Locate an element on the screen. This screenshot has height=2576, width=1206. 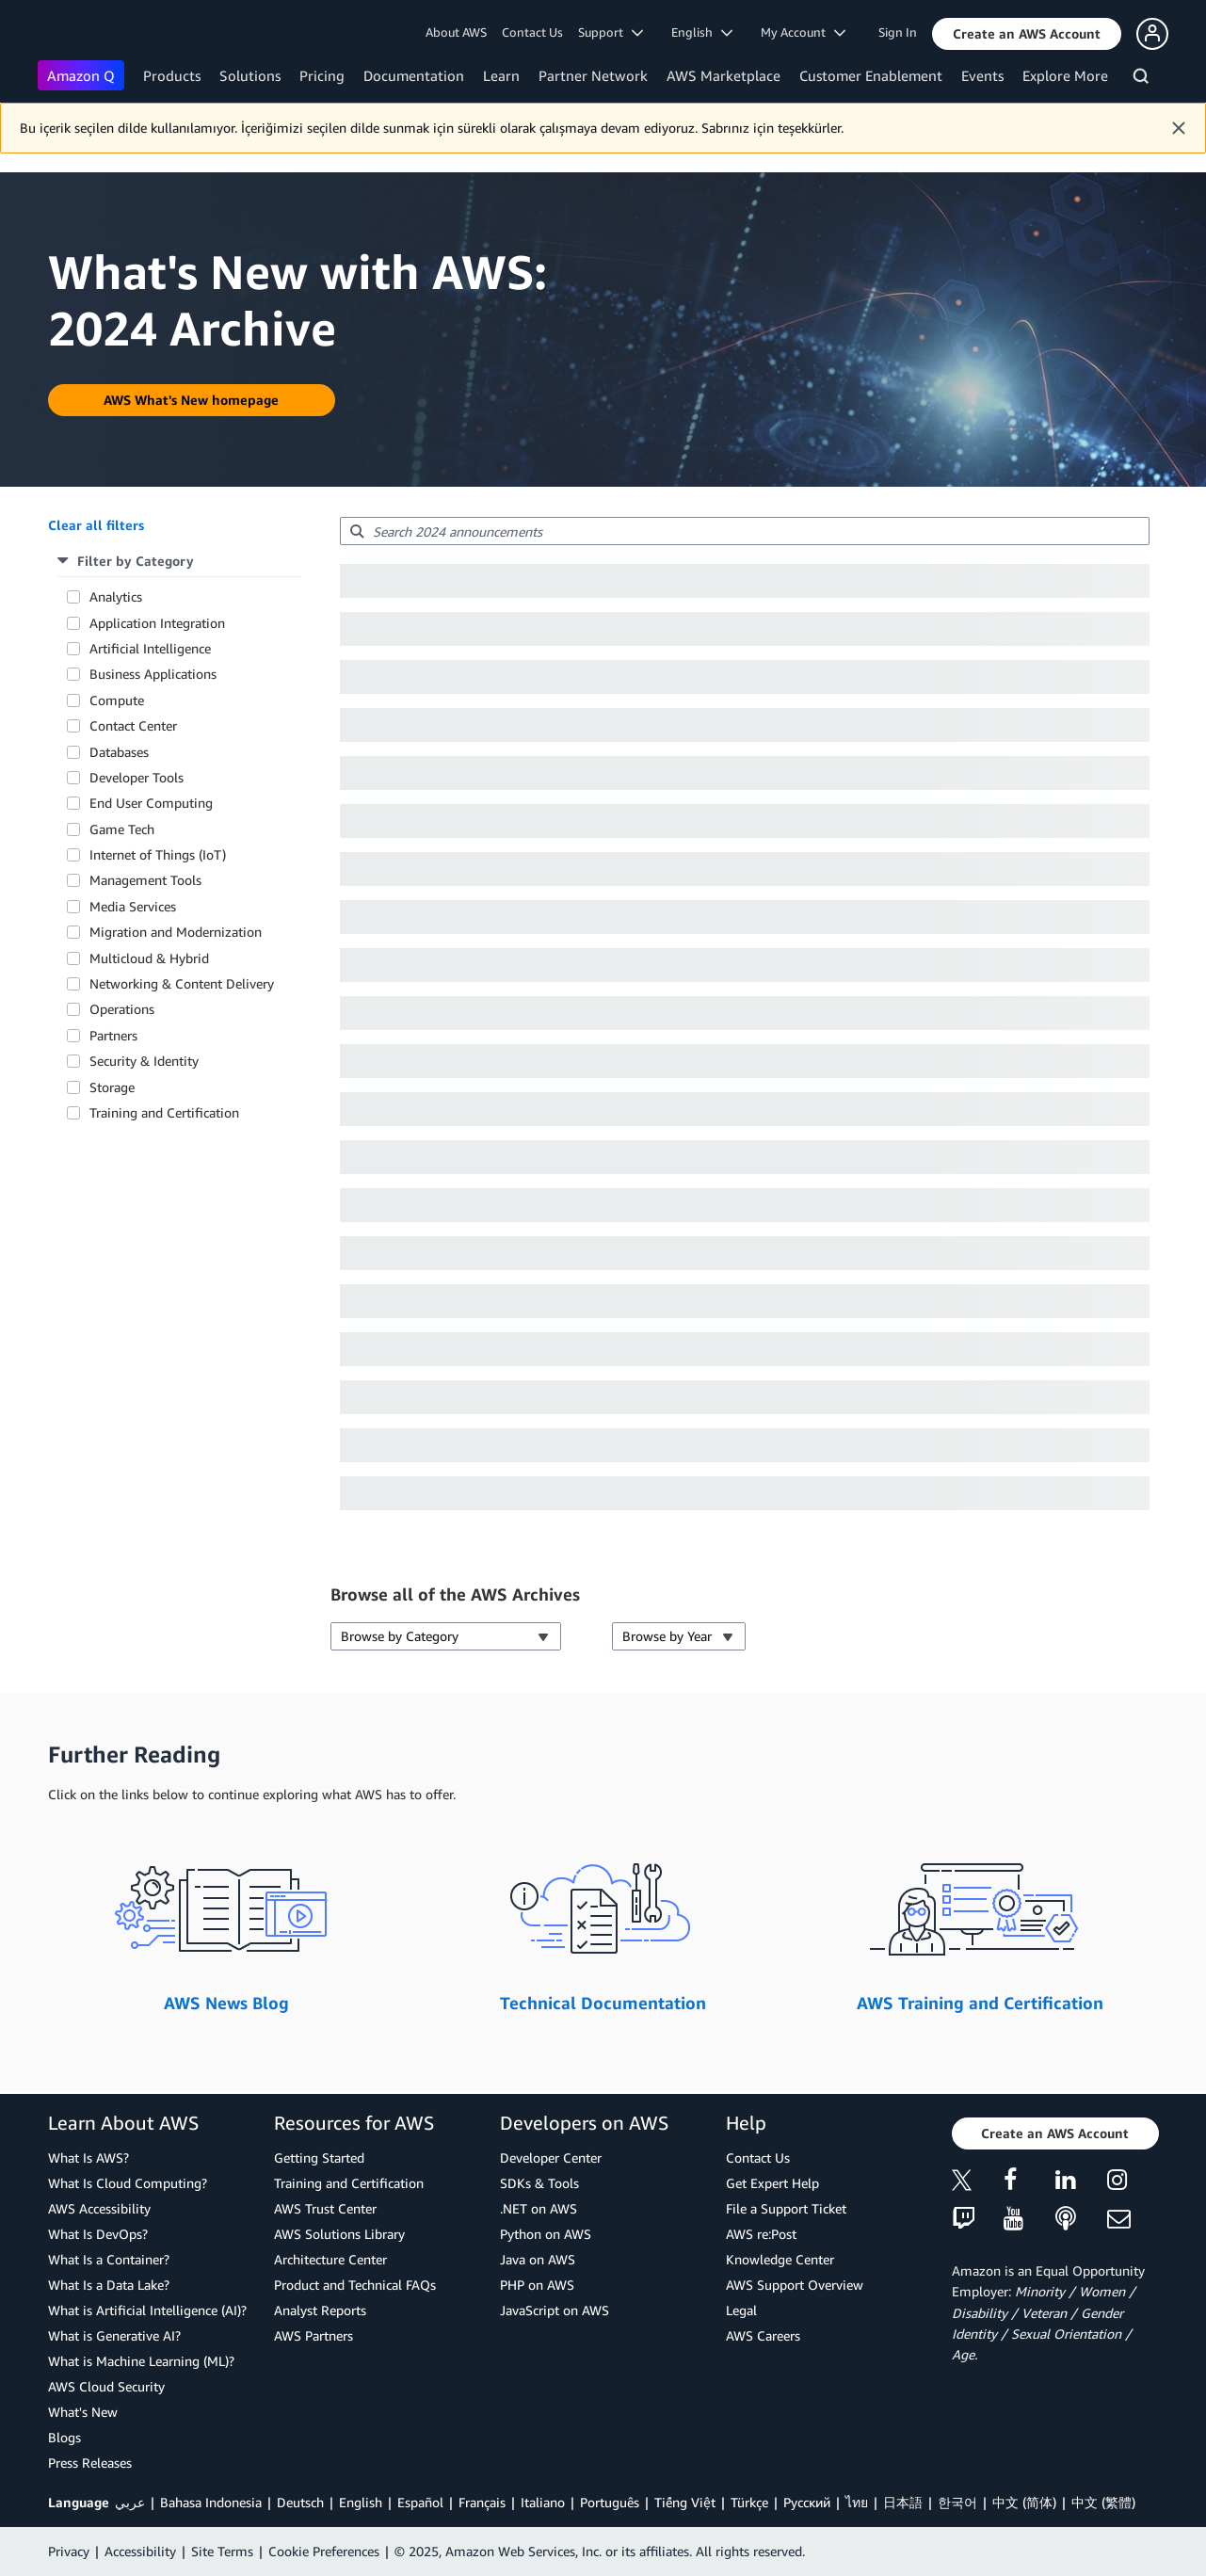
What Is a Data Lake? is located at coordinates (108, 2285).